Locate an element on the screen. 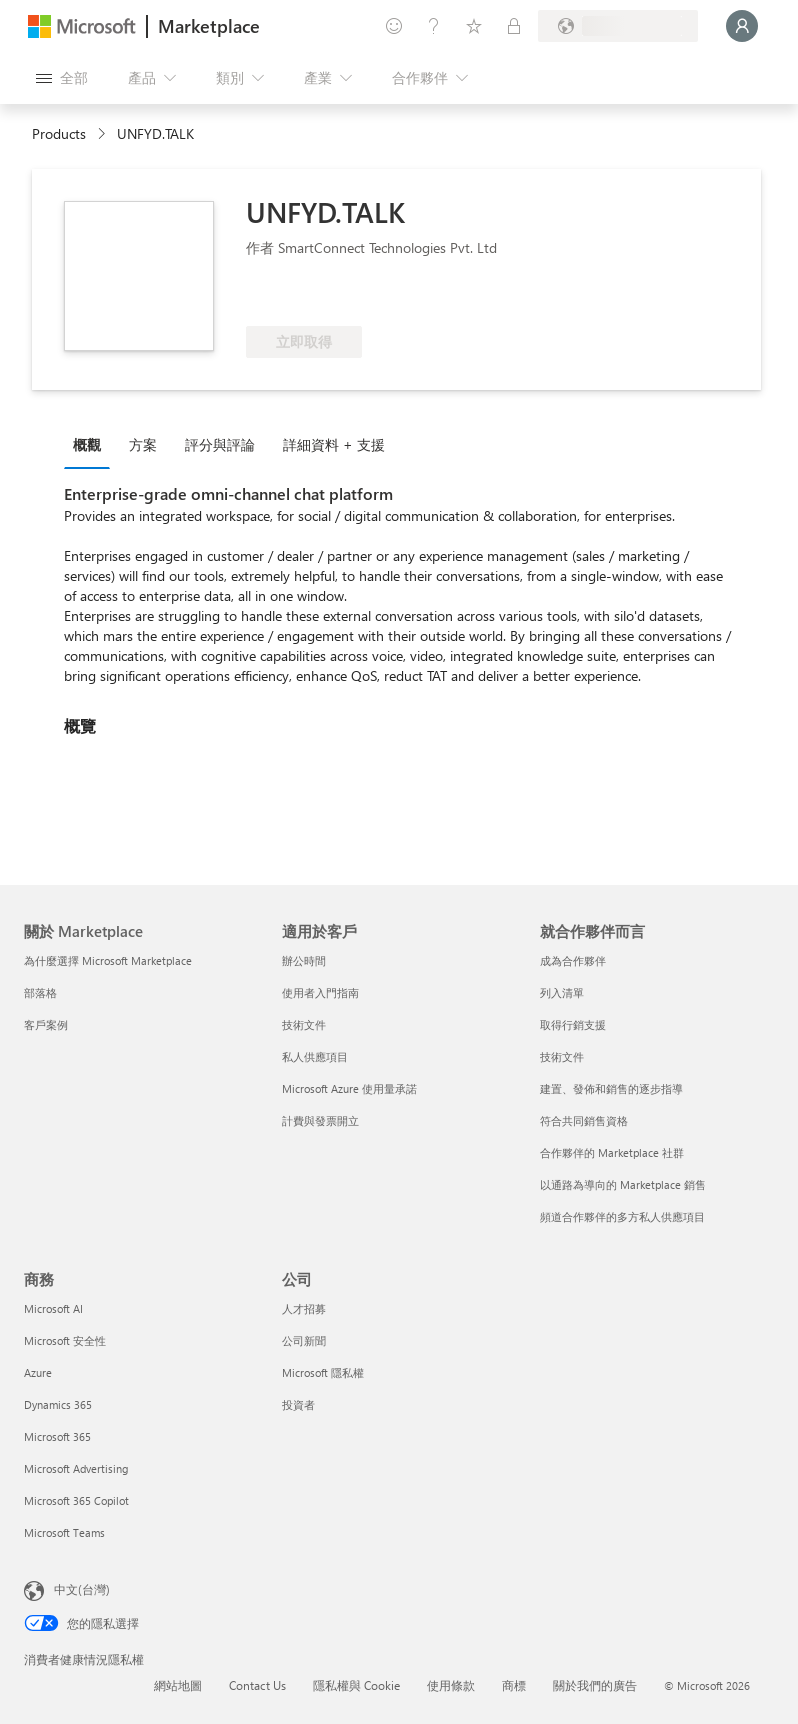  以通路為導向的 Marketplace 銷售 [以通路為導向的 Marketplace 銷售 就合作夥伴而言] is located at coordinates (623, 1184).